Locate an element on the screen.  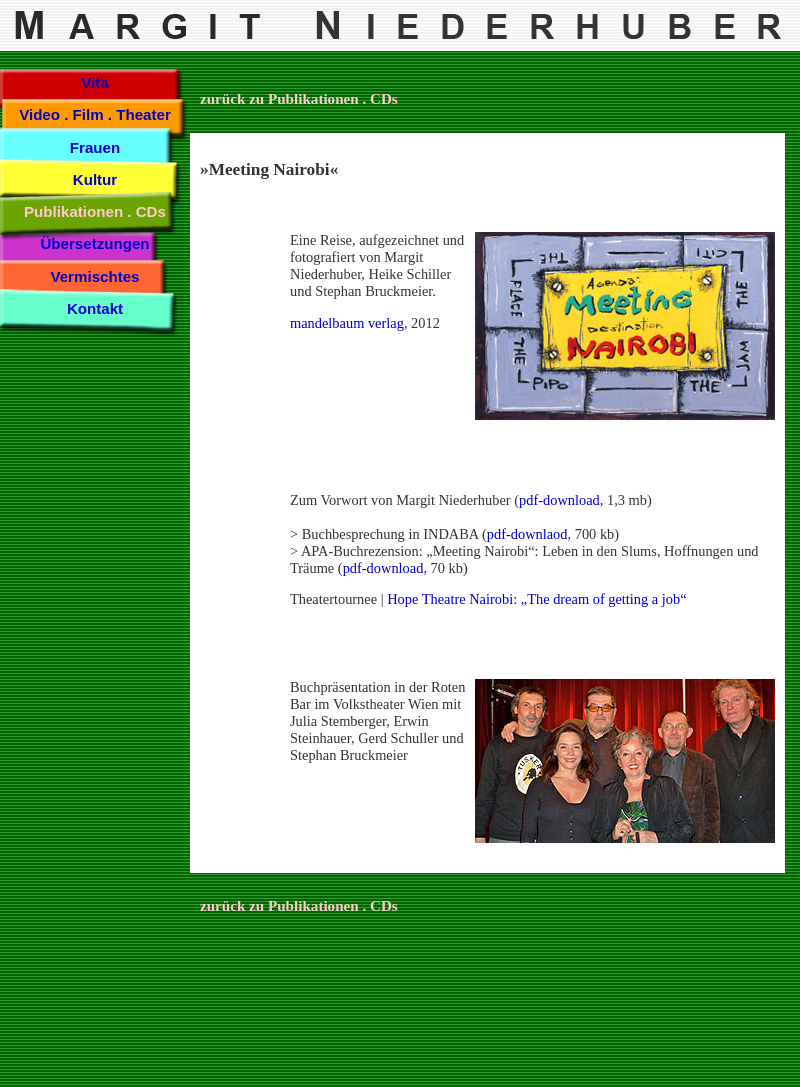
Kontakt is located at coordinates (95, 308).